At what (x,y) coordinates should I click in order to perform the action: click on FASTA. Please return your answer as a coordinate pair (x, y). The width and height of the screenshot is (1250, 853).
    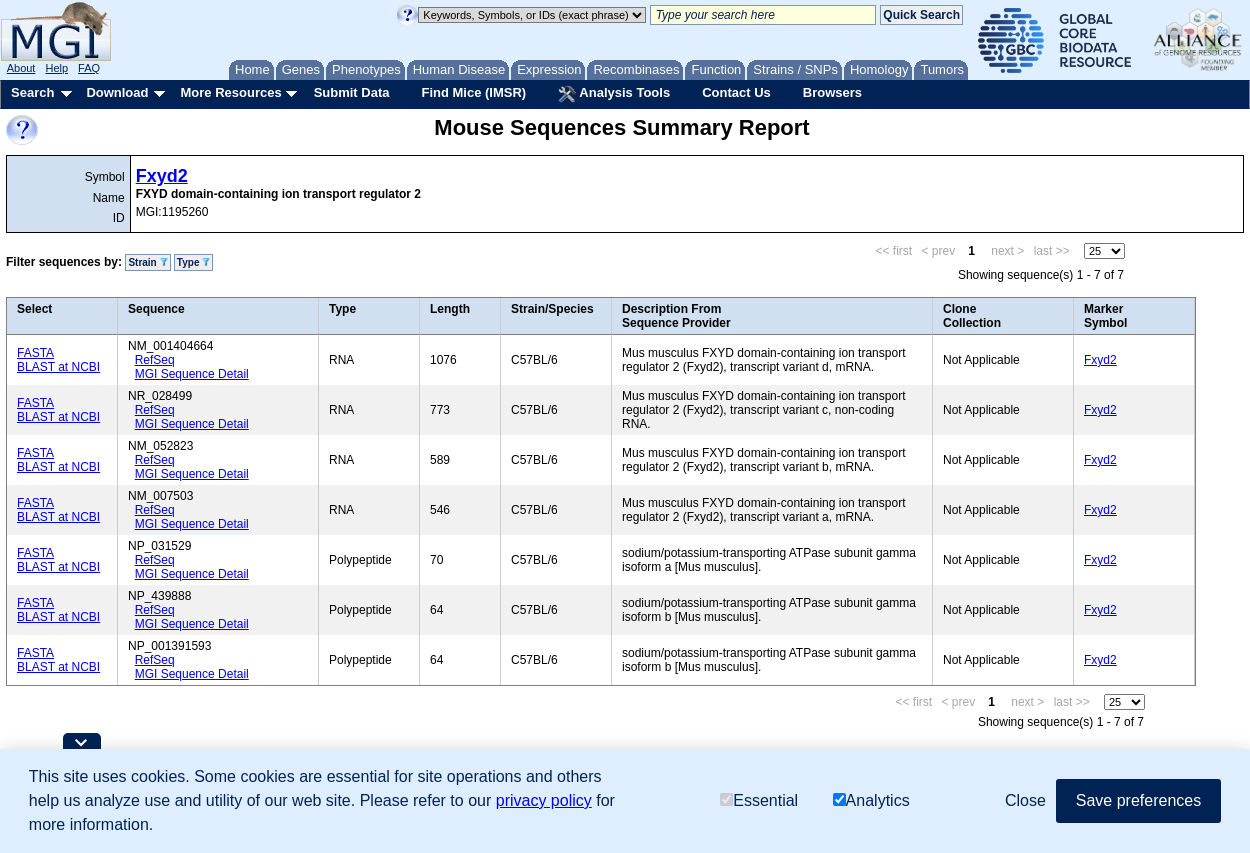
    Looking at the image, I should click on (35, 353).